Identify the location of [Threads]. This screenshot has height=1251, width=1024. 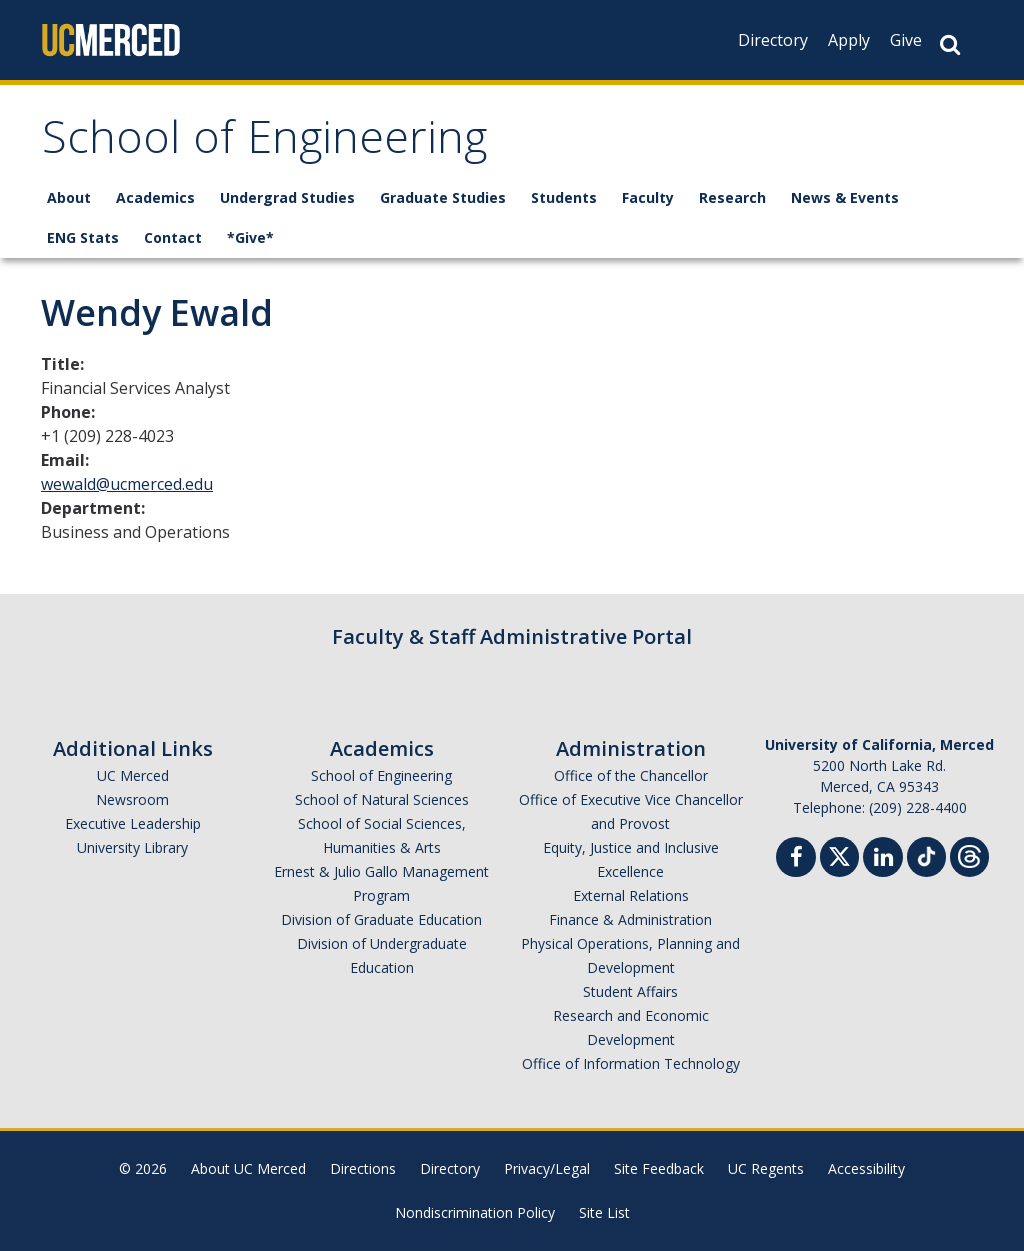
(969, 854).